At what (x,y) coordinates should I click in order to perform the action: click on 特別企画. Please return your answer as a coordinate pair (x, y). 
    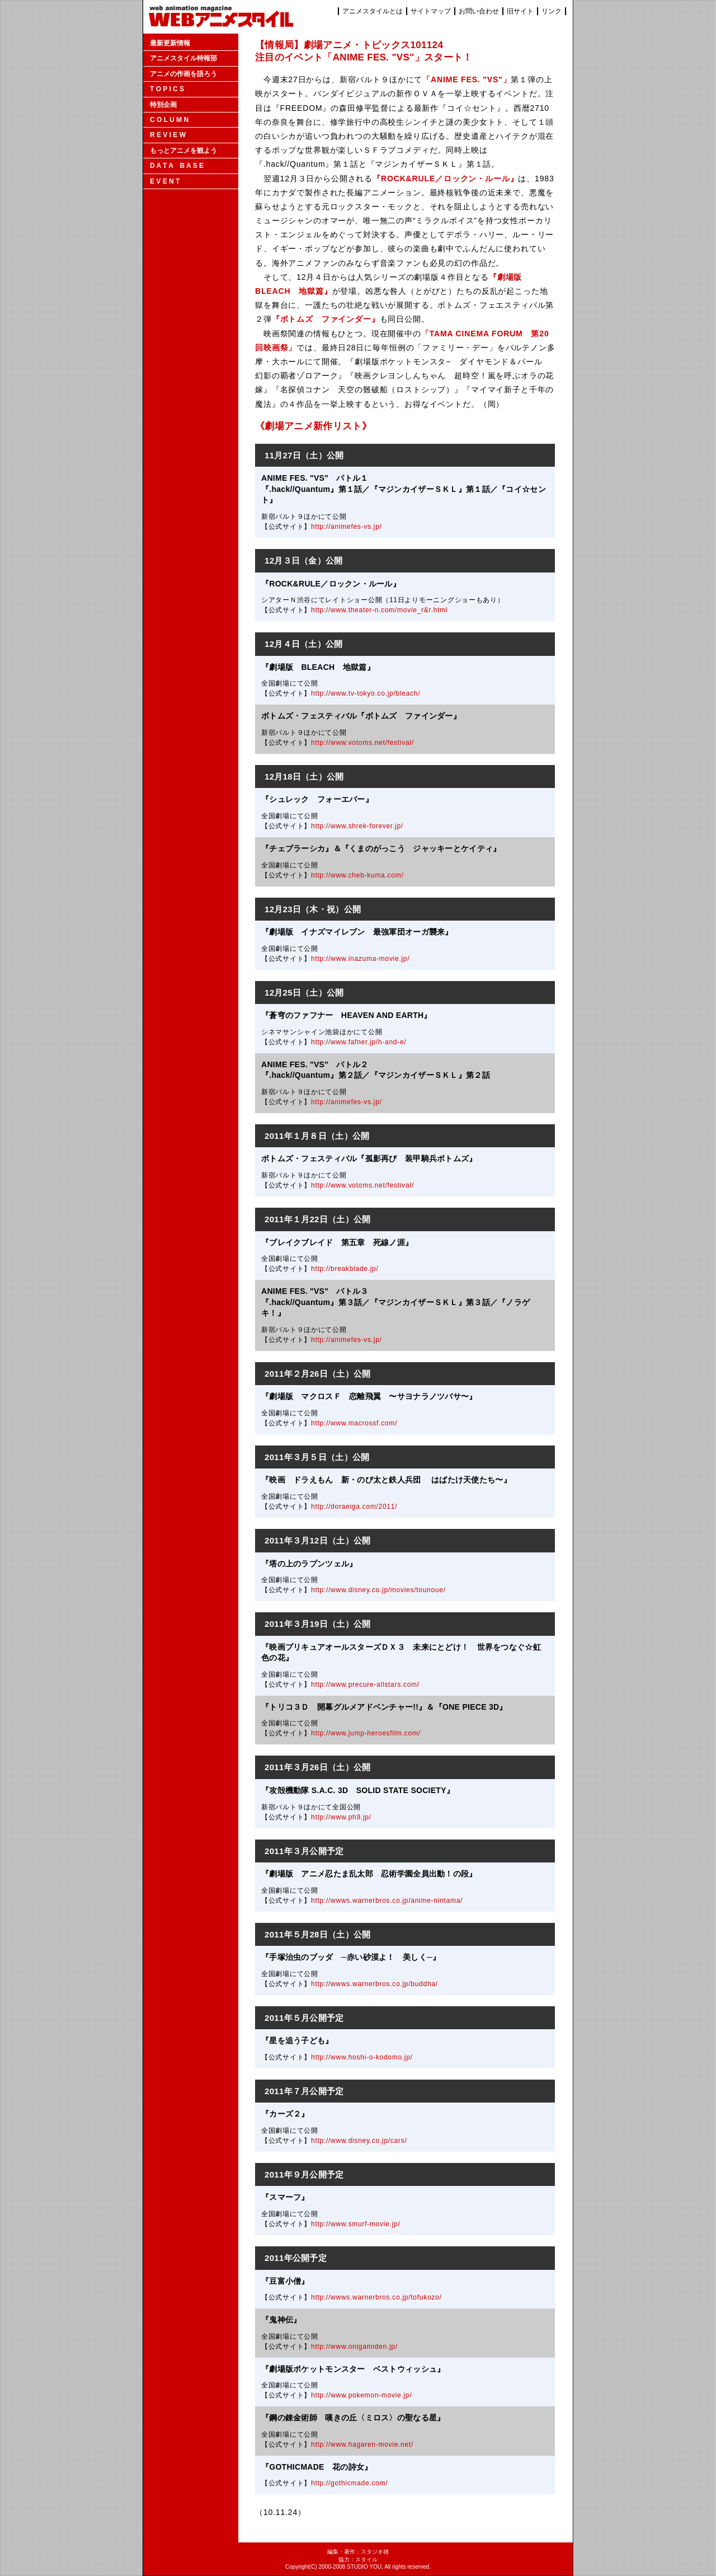
    Looking at the image, I should click on (163, 105).